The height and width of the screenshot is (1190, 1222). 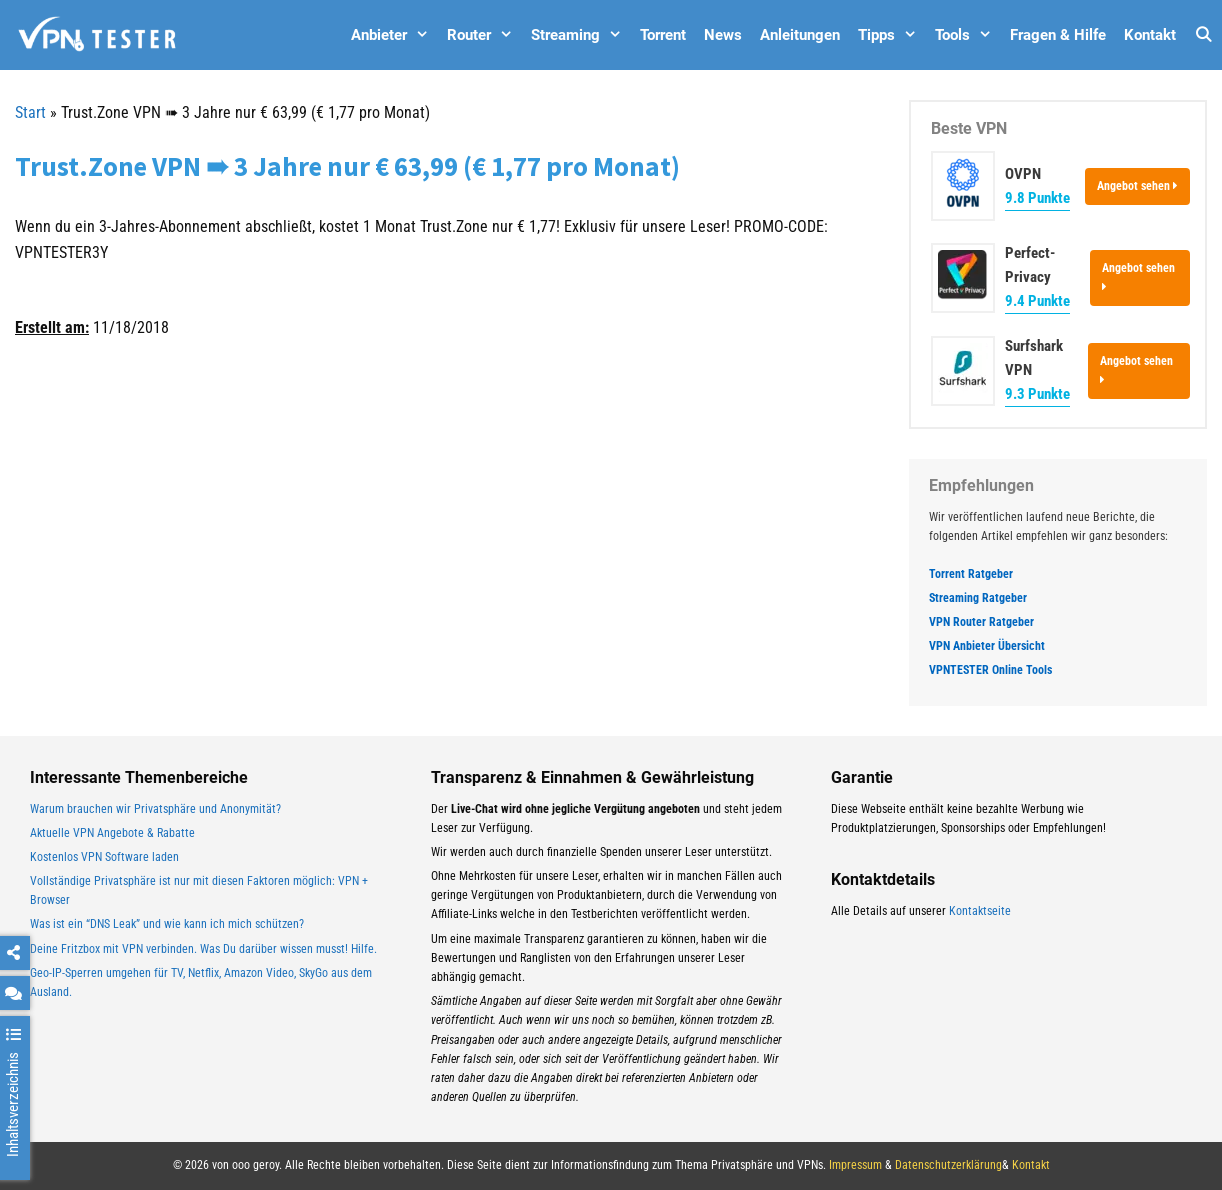 I want to click on Fragen & Hilfe, so click(x=1058, y=35).